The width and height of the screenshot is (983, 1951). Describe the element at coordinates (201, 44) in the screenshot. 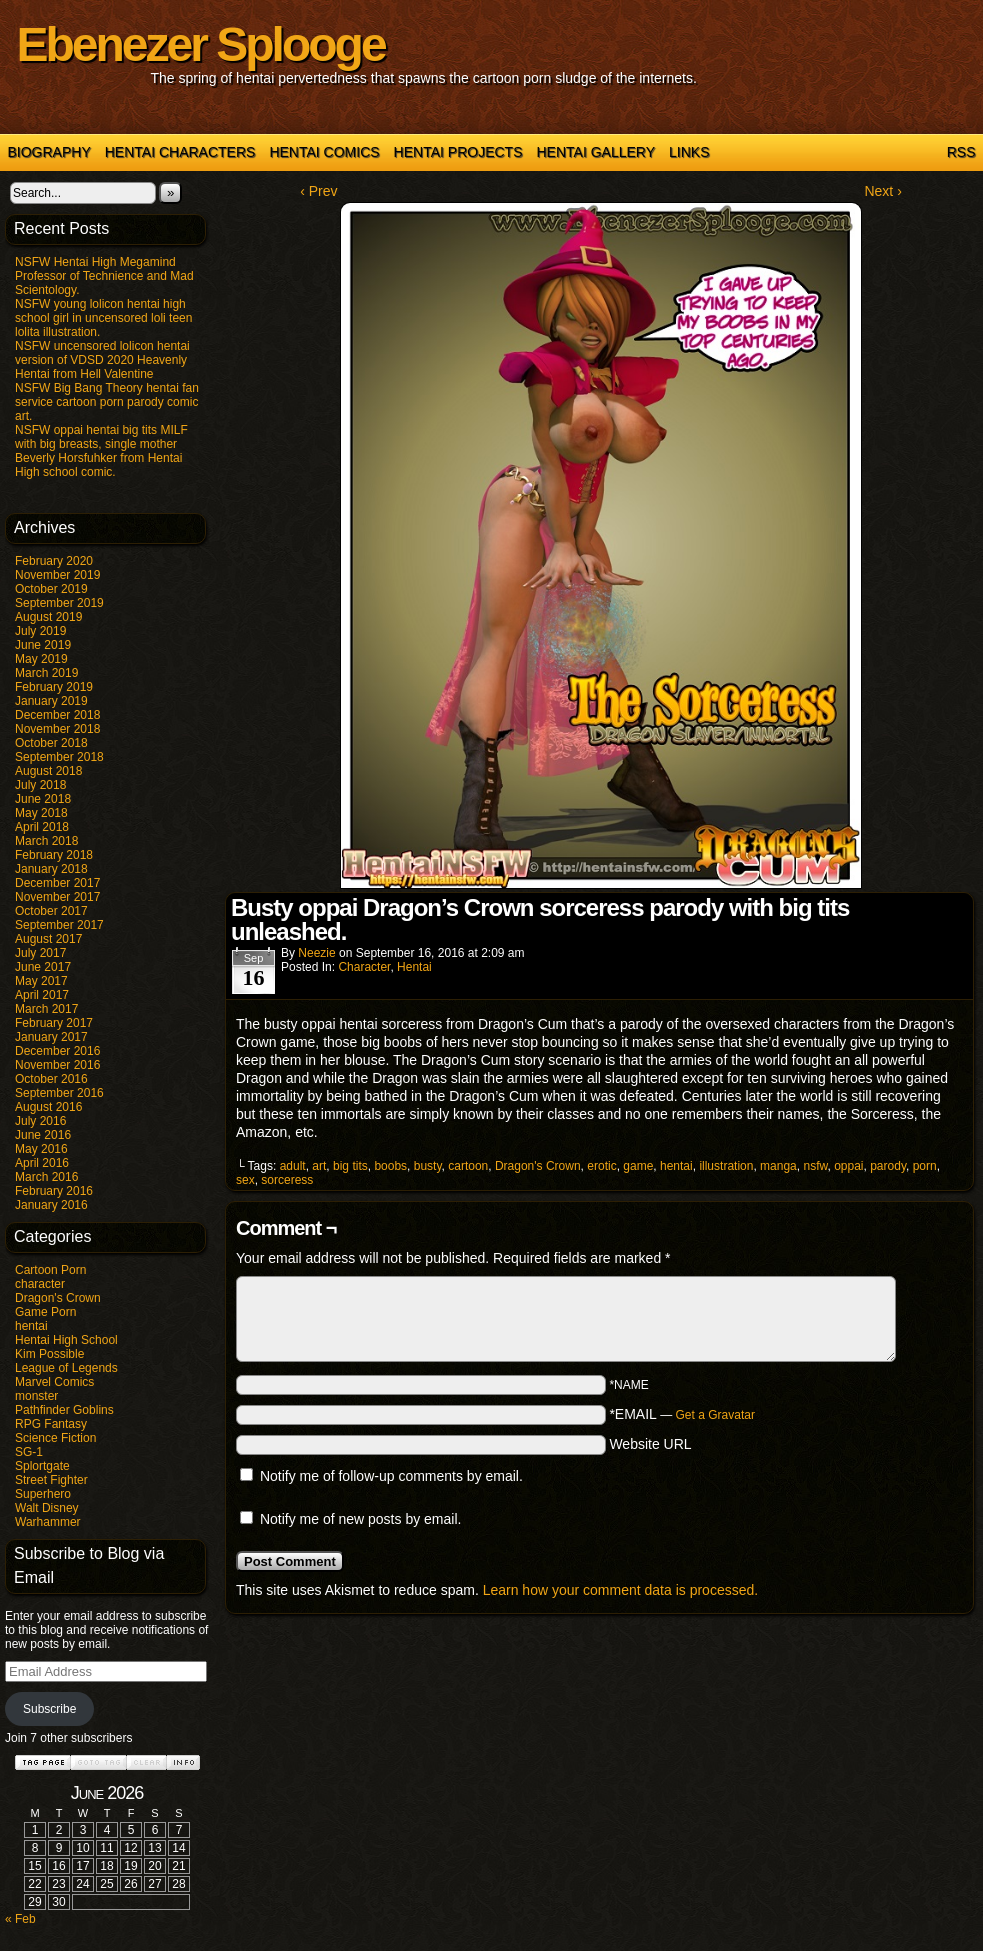

I see `Ebenezer Splooge` at that location.